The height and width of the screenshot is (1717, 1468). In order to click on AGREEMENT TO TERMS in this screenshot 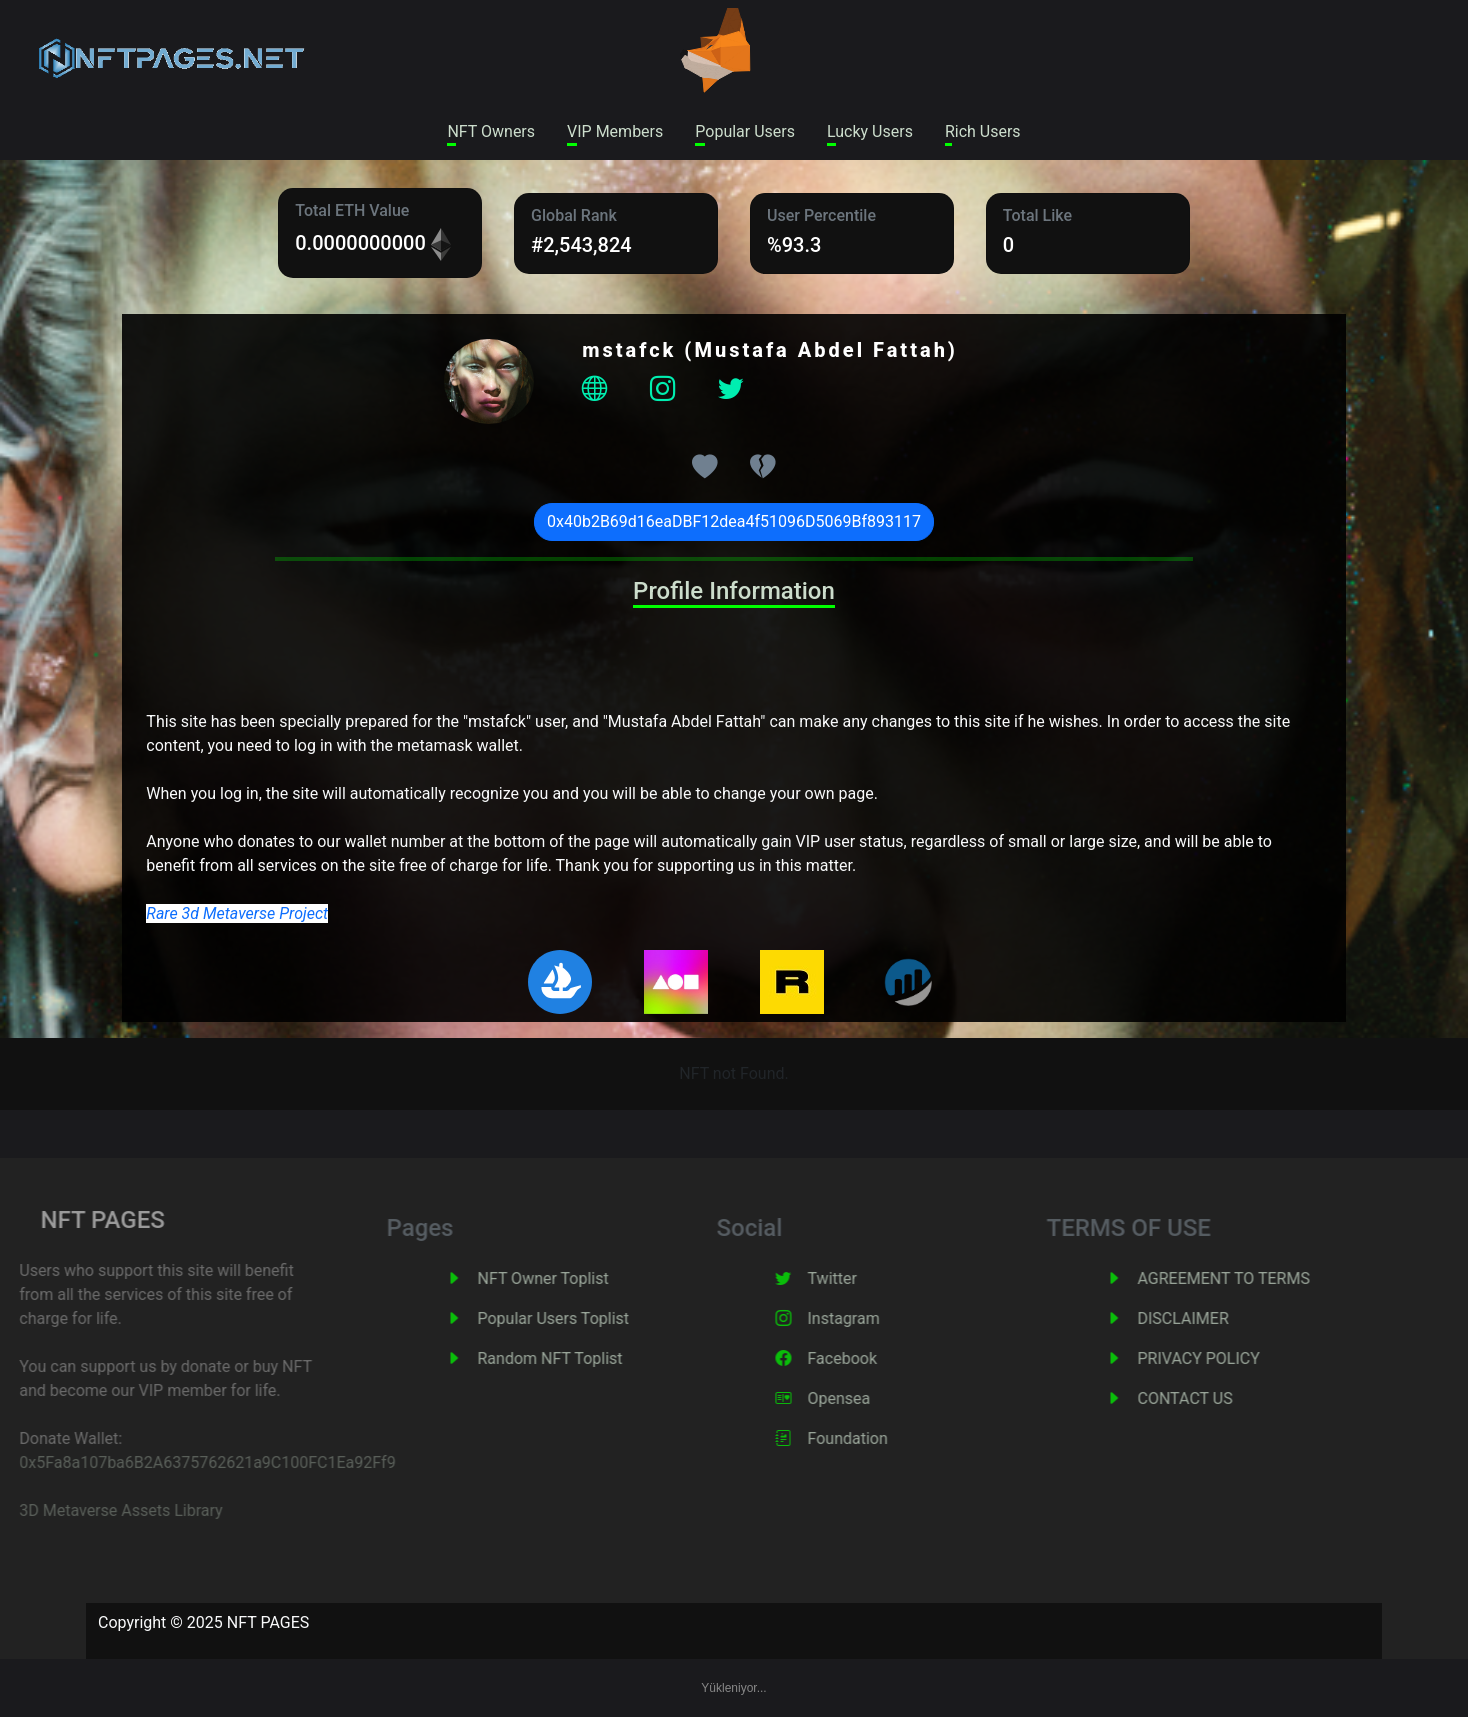, I will do `click(1253, 1278)`.